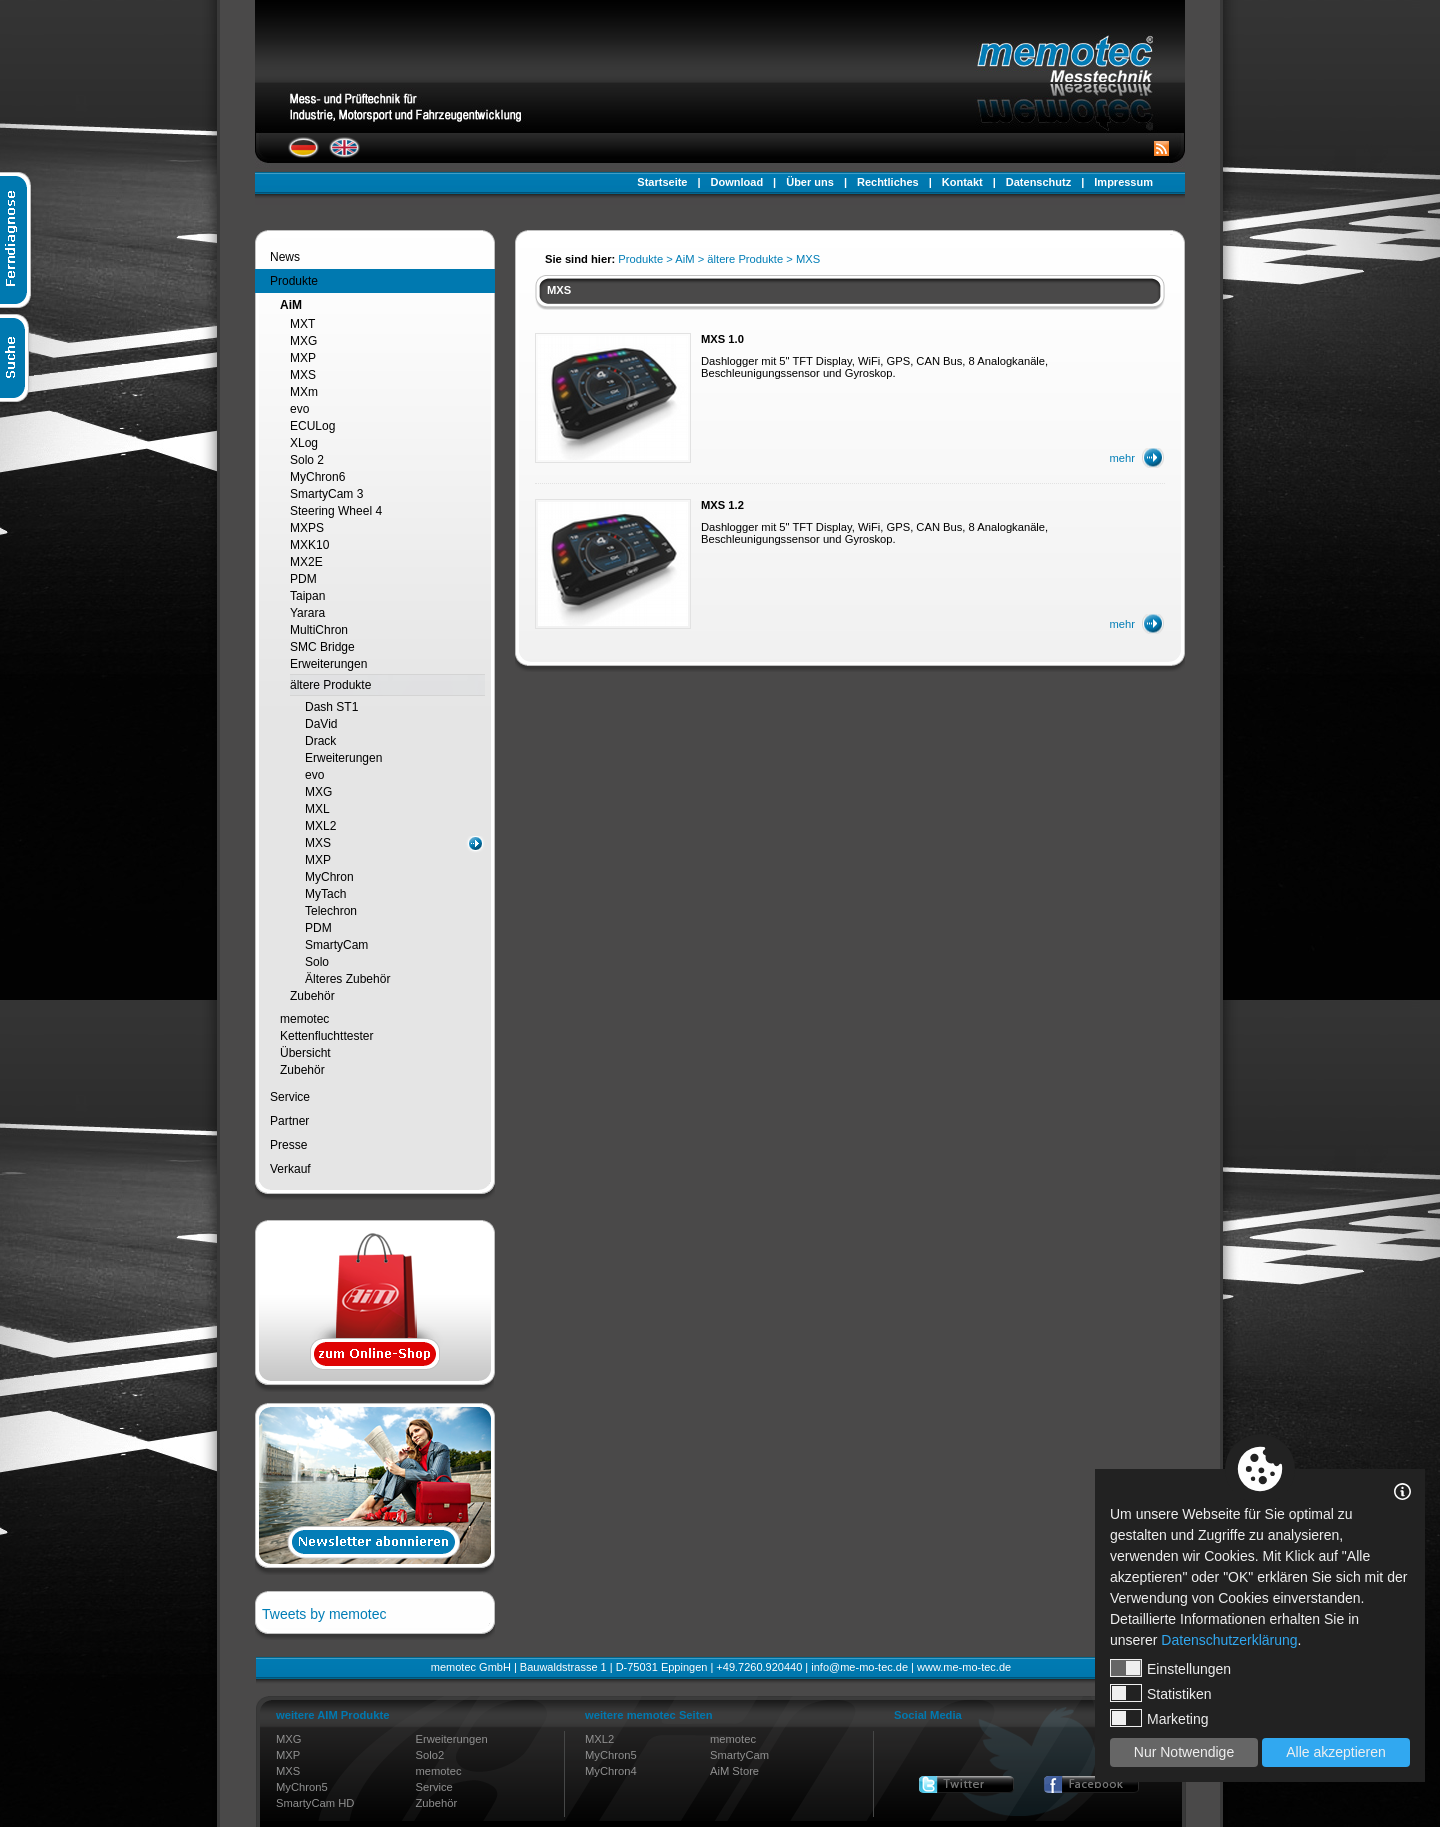 The height and width of the screenshot is (1827, 1440). I want to click on Startseite, so click(662, 182).